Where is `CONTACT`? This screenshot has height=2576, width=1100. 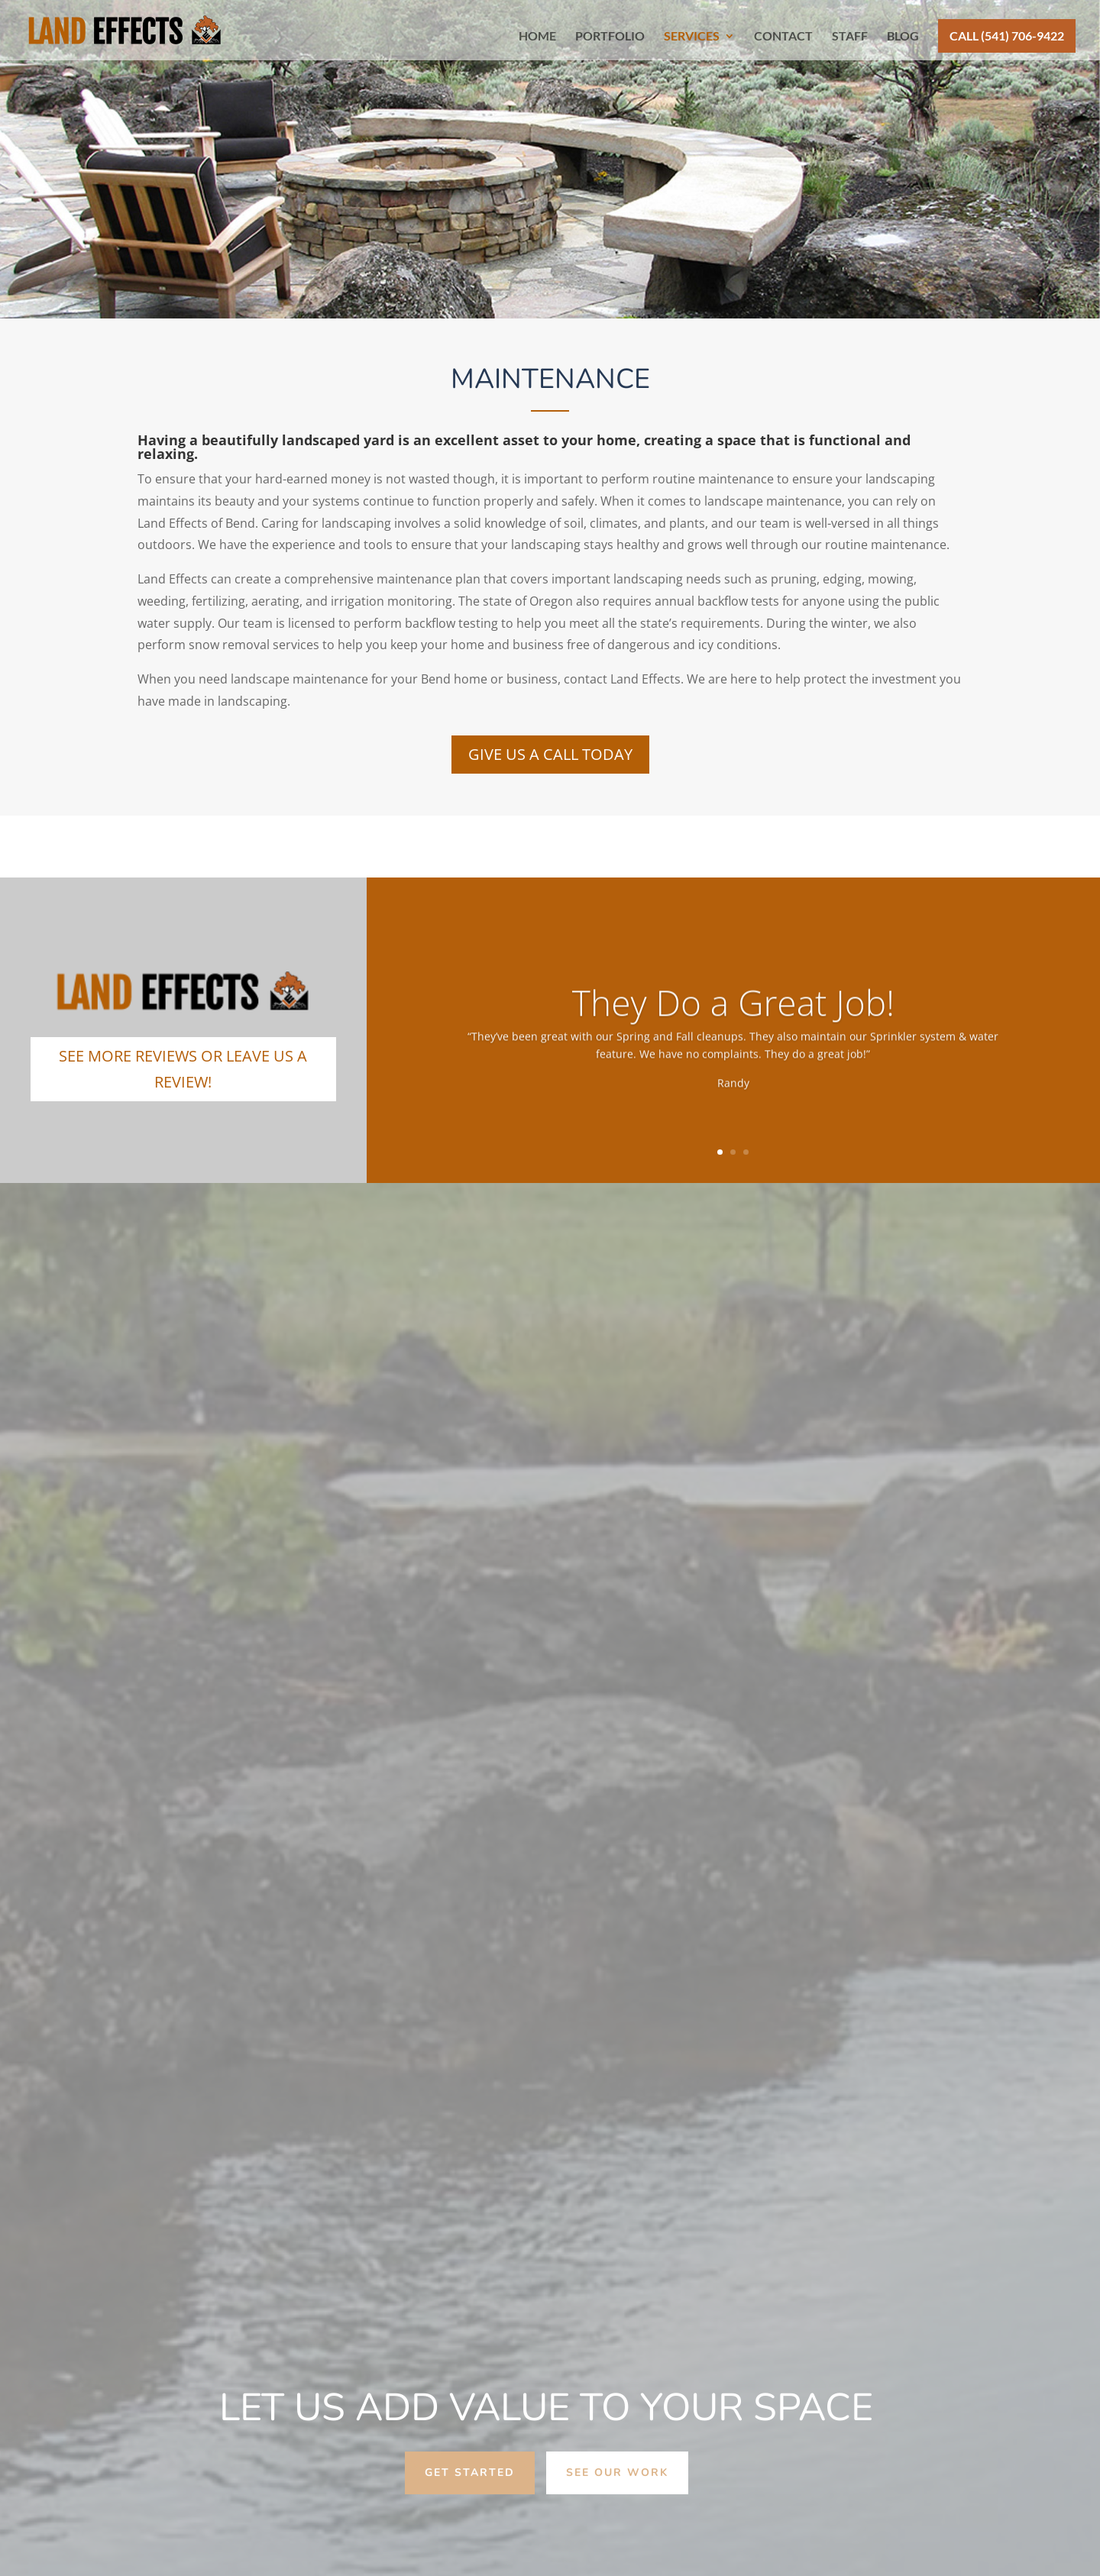
CONTACT is located at coordinates (783, 37).